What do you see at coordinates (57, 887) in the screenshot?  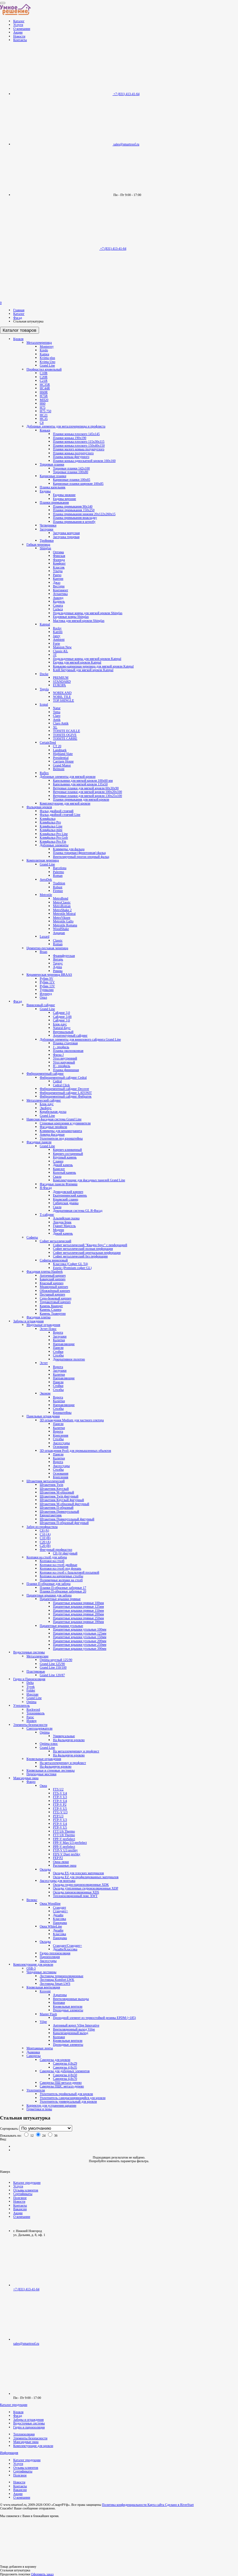 I see `Robust` at bounding box center [57, 887].